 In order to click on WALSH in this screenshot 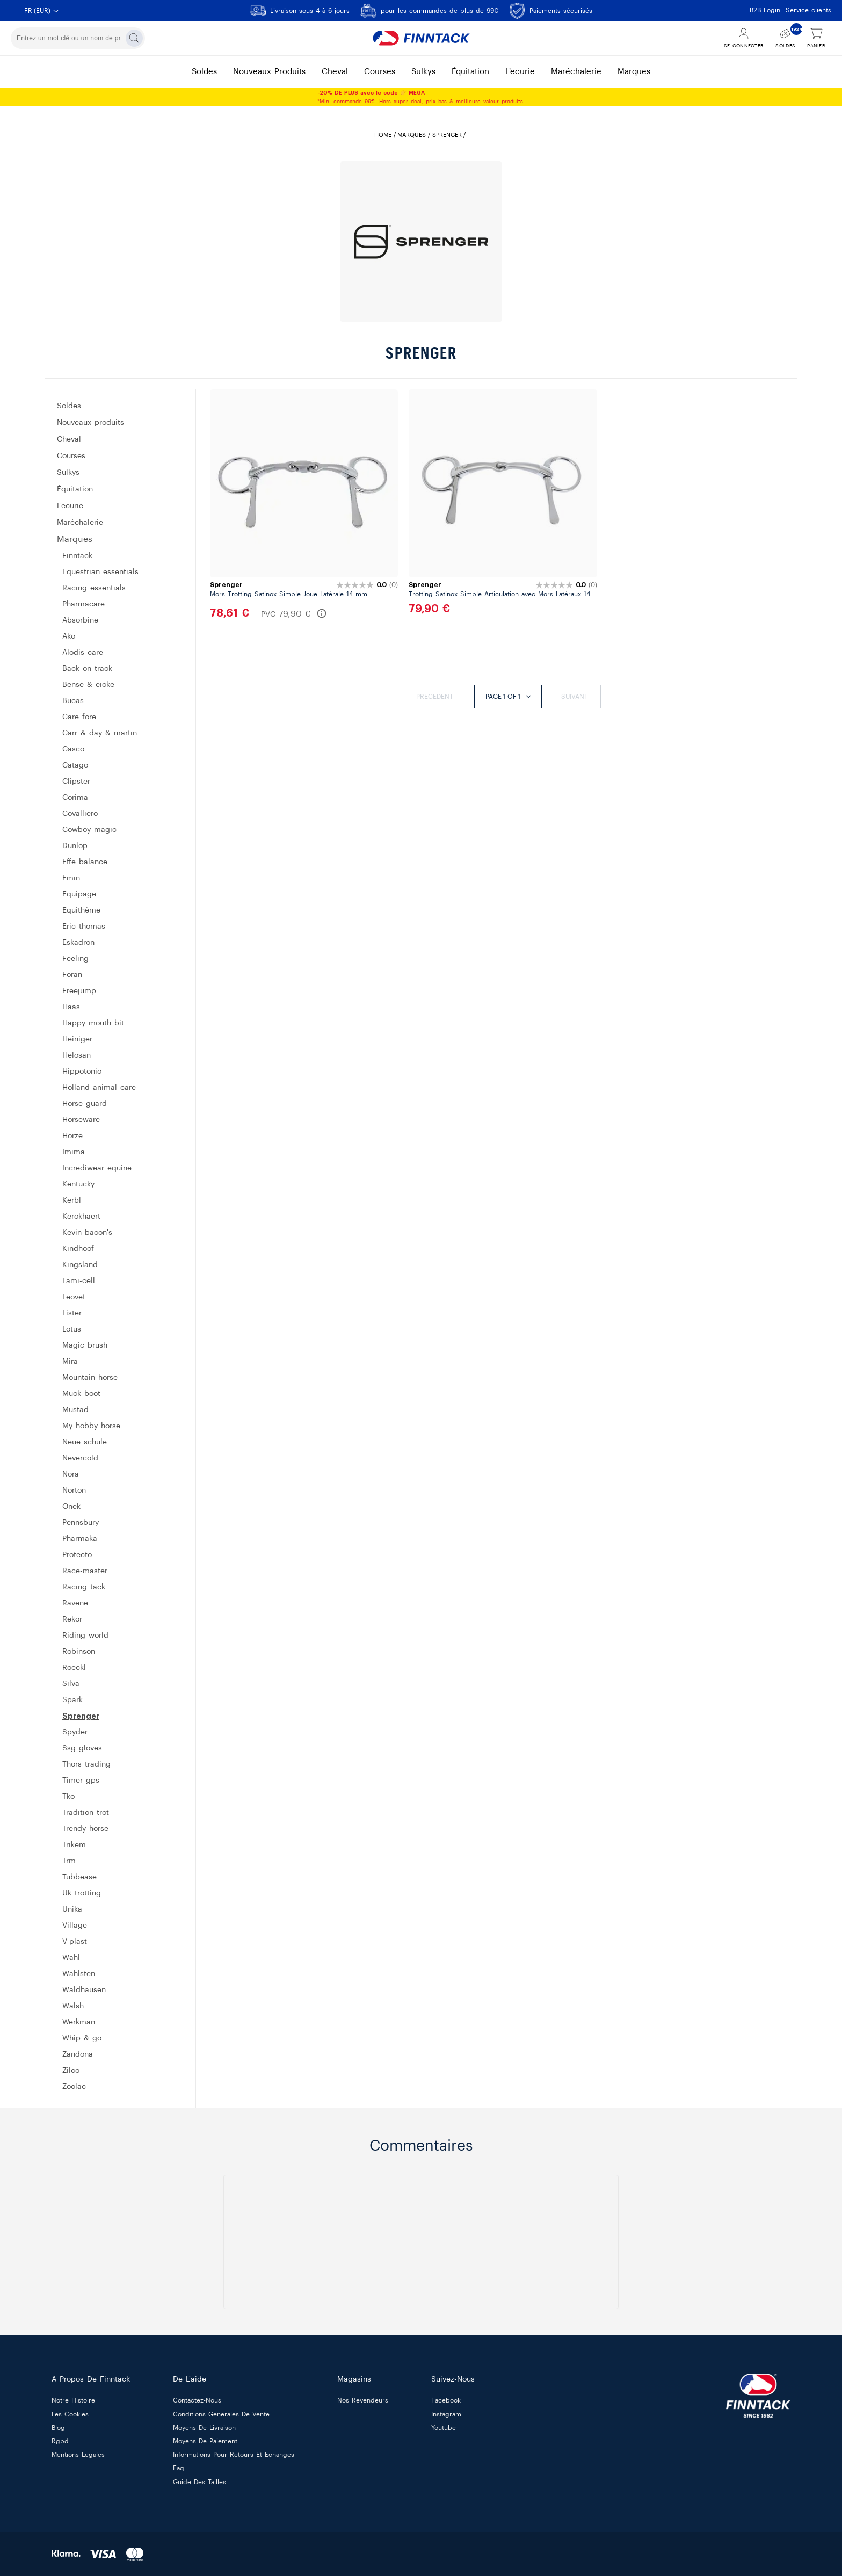, I will do `click(73, 2006)`.